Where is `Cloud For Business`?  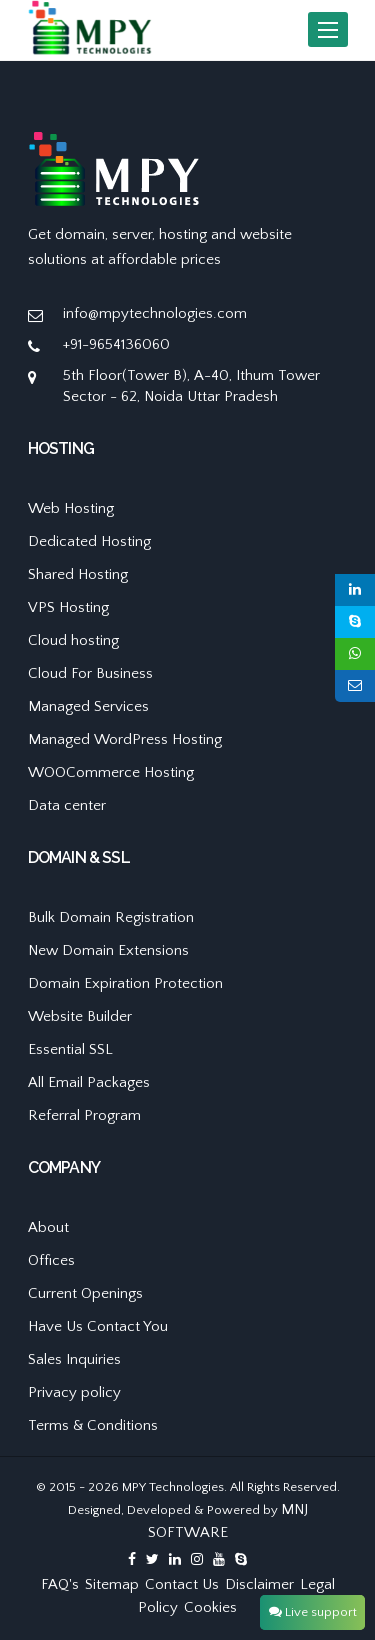 Cloud For Business is located at coordinates (90, 673).